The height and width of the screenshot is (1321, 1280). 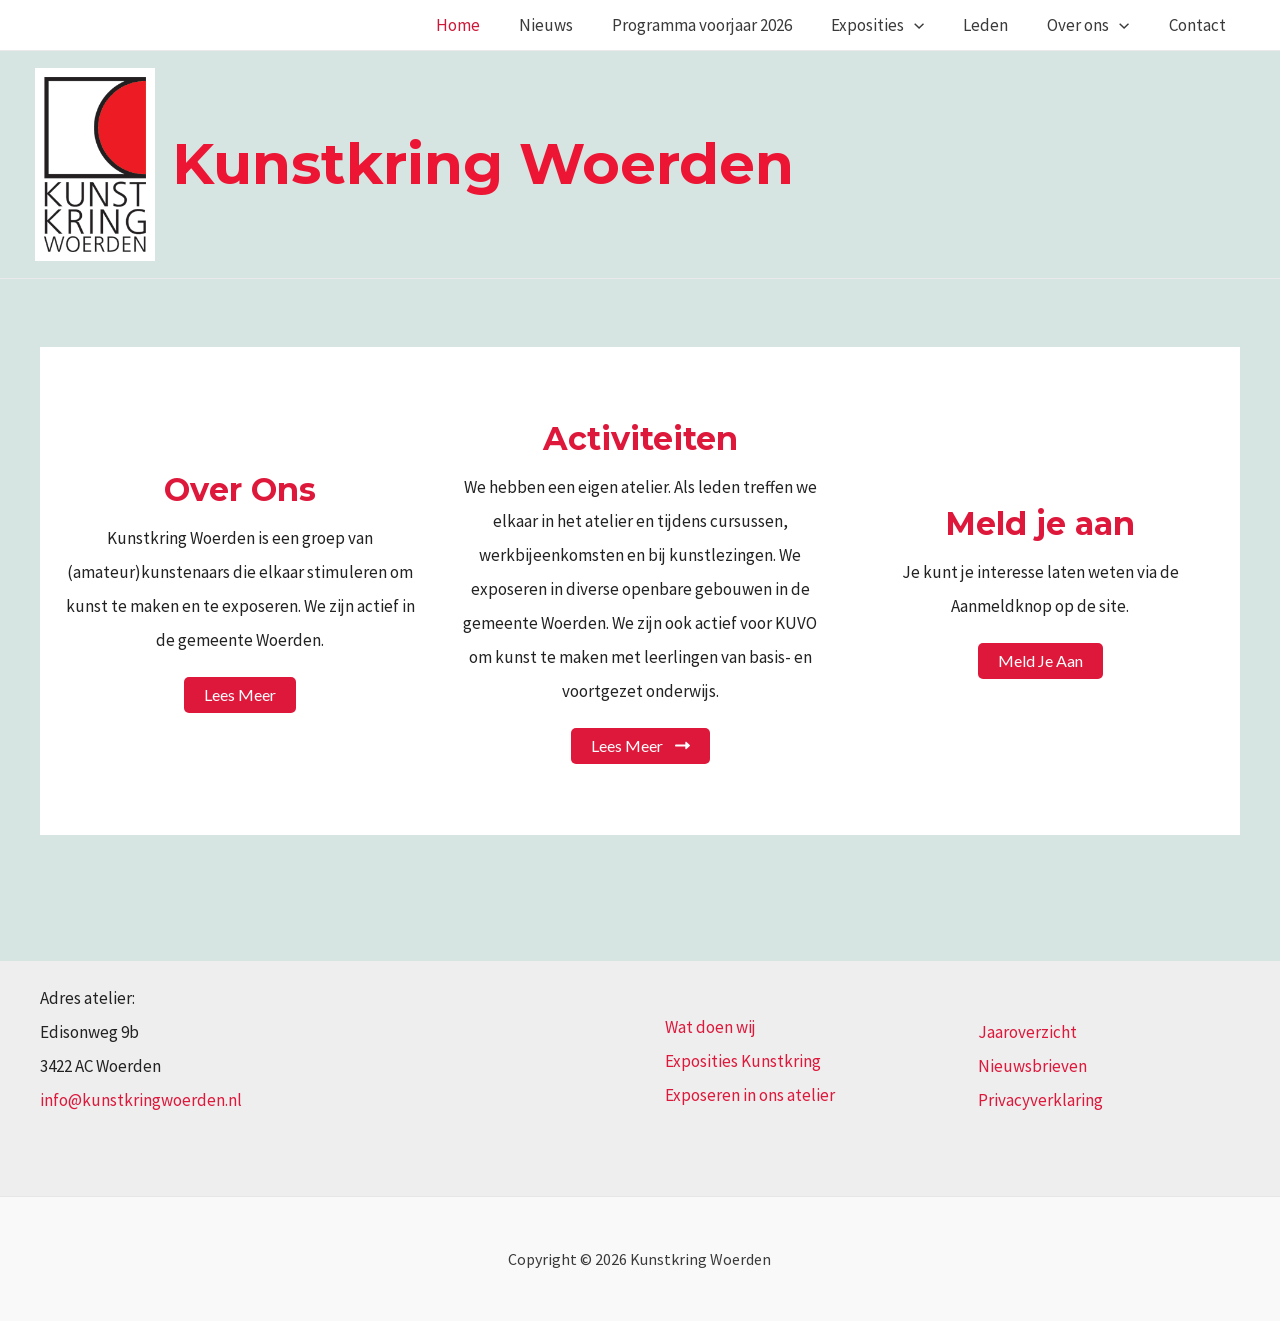 I want to click on Nieuws, so click(x=574, y=25).